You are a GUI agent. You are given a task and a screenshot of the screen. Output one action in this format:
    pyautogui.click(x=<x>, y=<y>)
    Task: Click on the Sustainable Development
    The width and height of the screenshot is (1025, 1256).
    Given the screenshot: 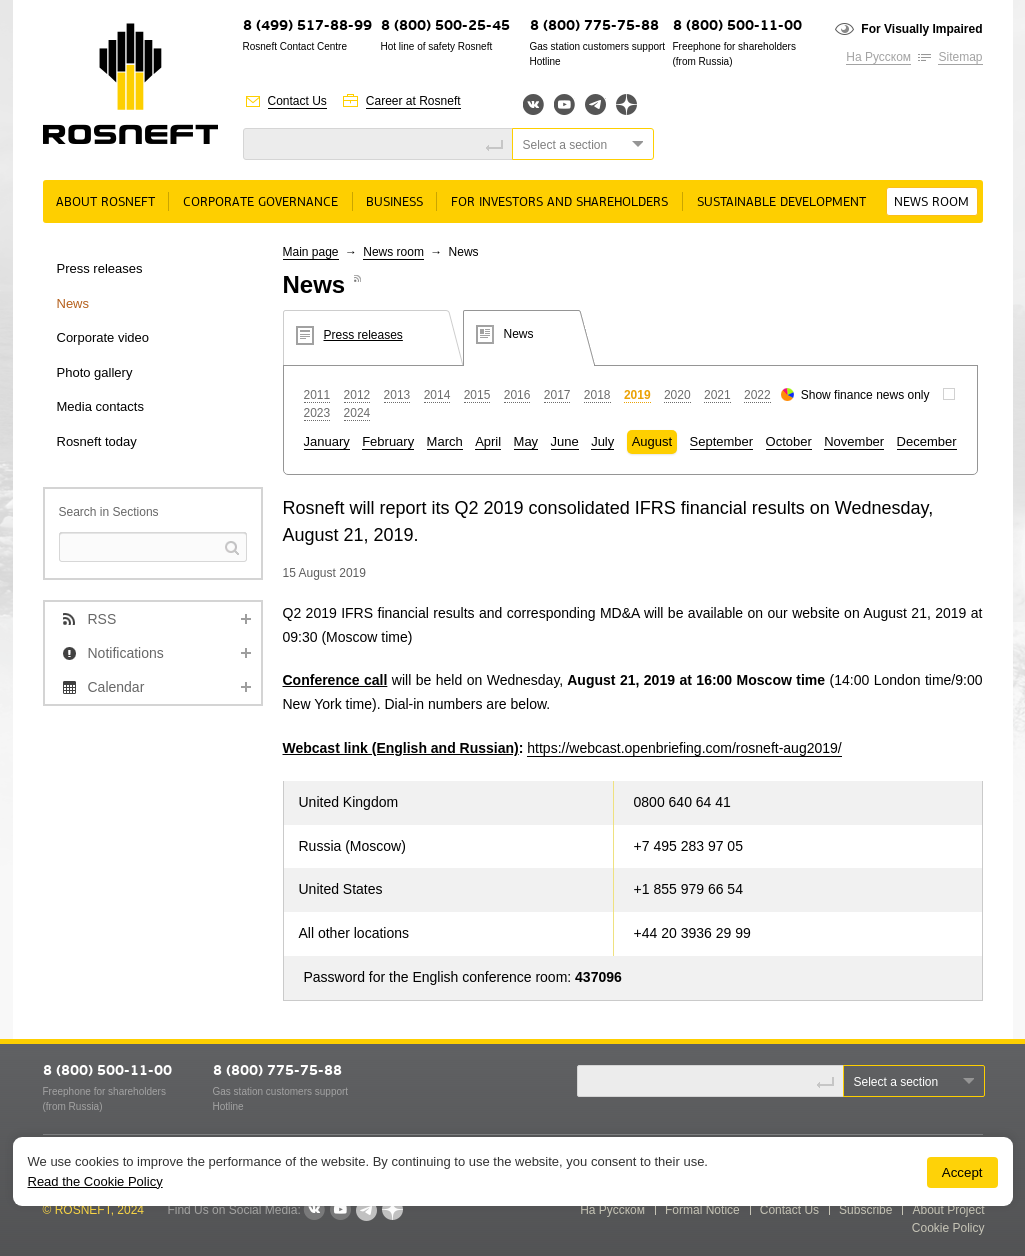 What is the action you would take?
    pyautogui.click(x=781, y=202)
    